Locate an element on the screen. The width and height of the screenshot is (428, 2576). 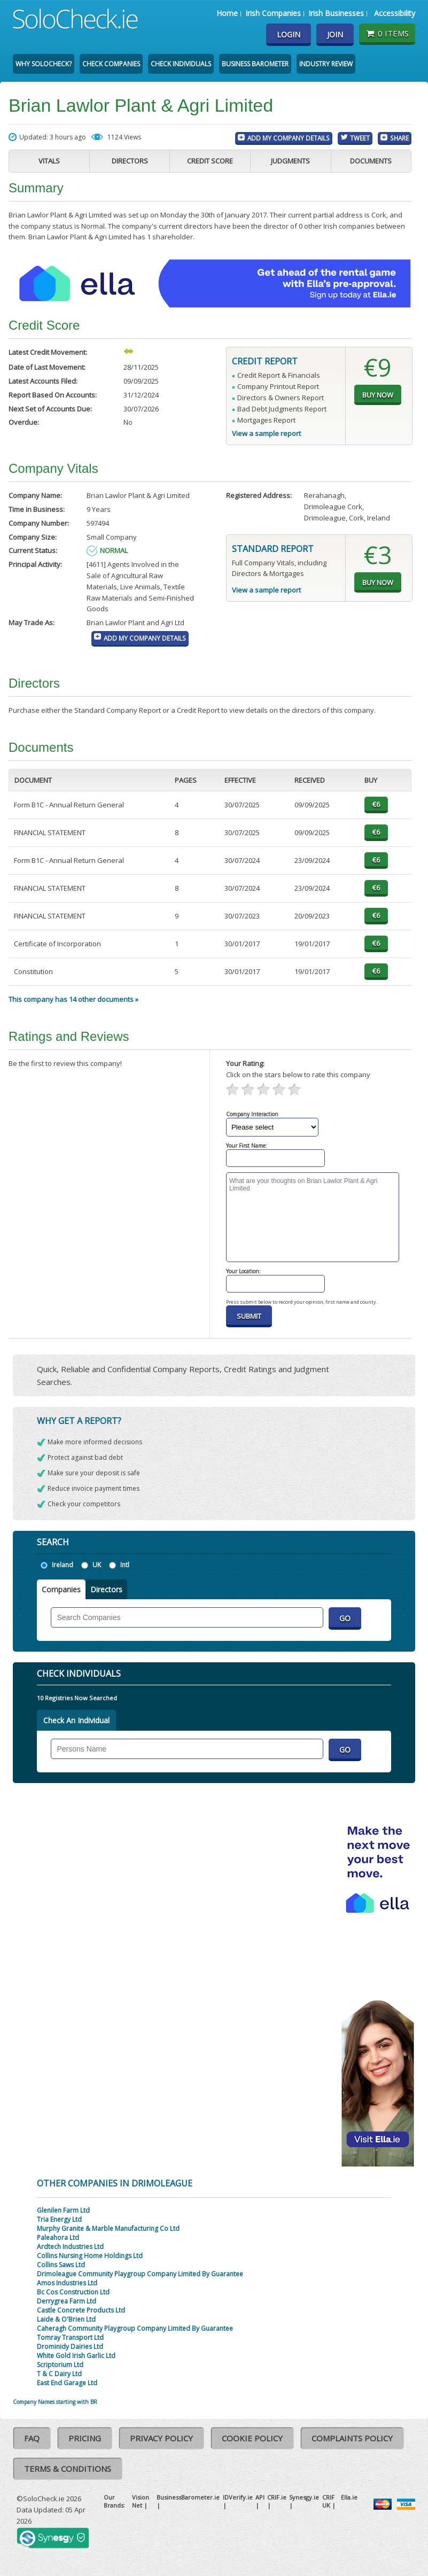
Ella.ie is located at coordinates (349, 2497).